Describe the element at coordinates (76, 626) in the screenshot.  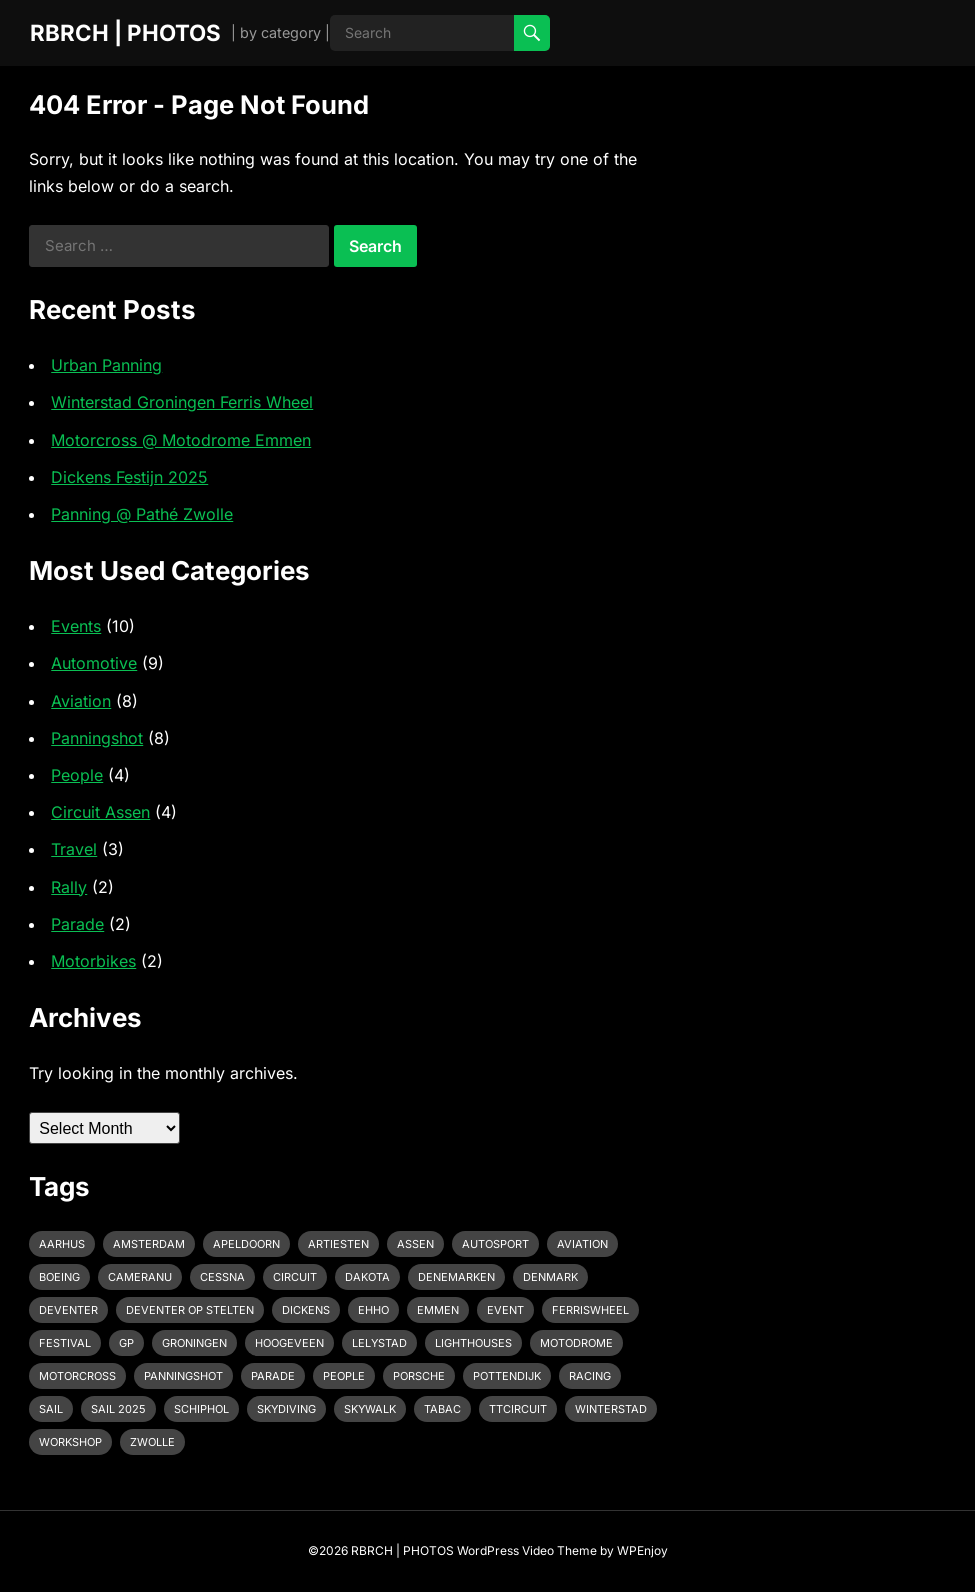
I see `Events` at that location.